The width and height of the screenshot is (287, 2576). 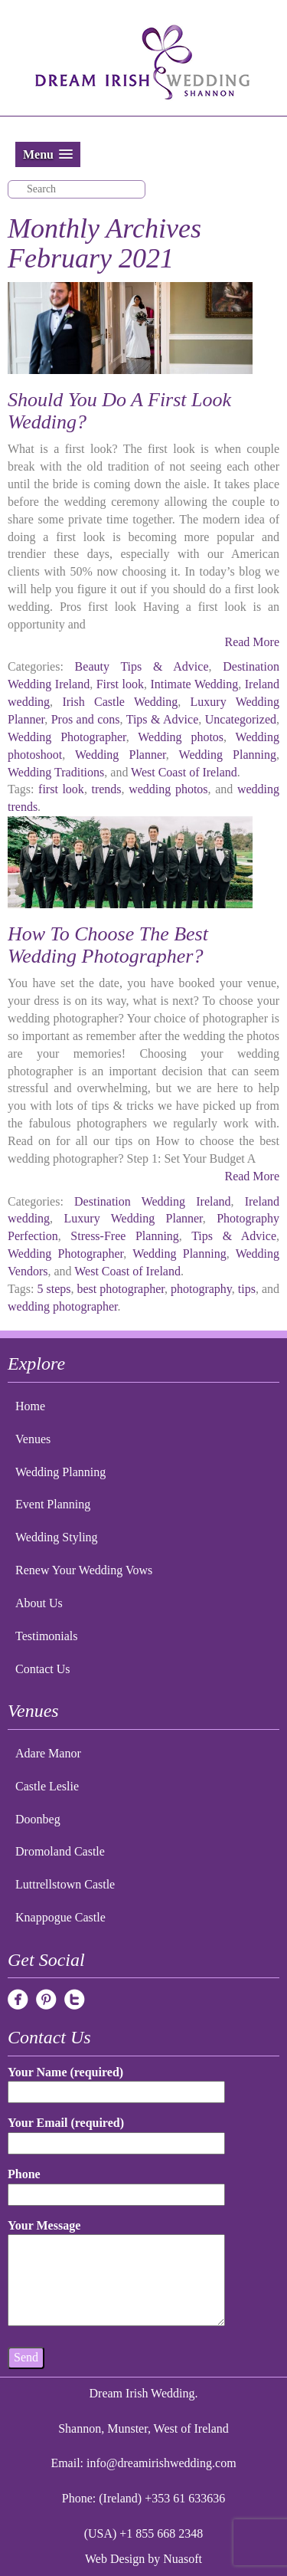 What do you see at coordinates (119, 411) in the screenshot?
I see `Should You Do A First Look Wedding?` at bounding box center [119, 411].